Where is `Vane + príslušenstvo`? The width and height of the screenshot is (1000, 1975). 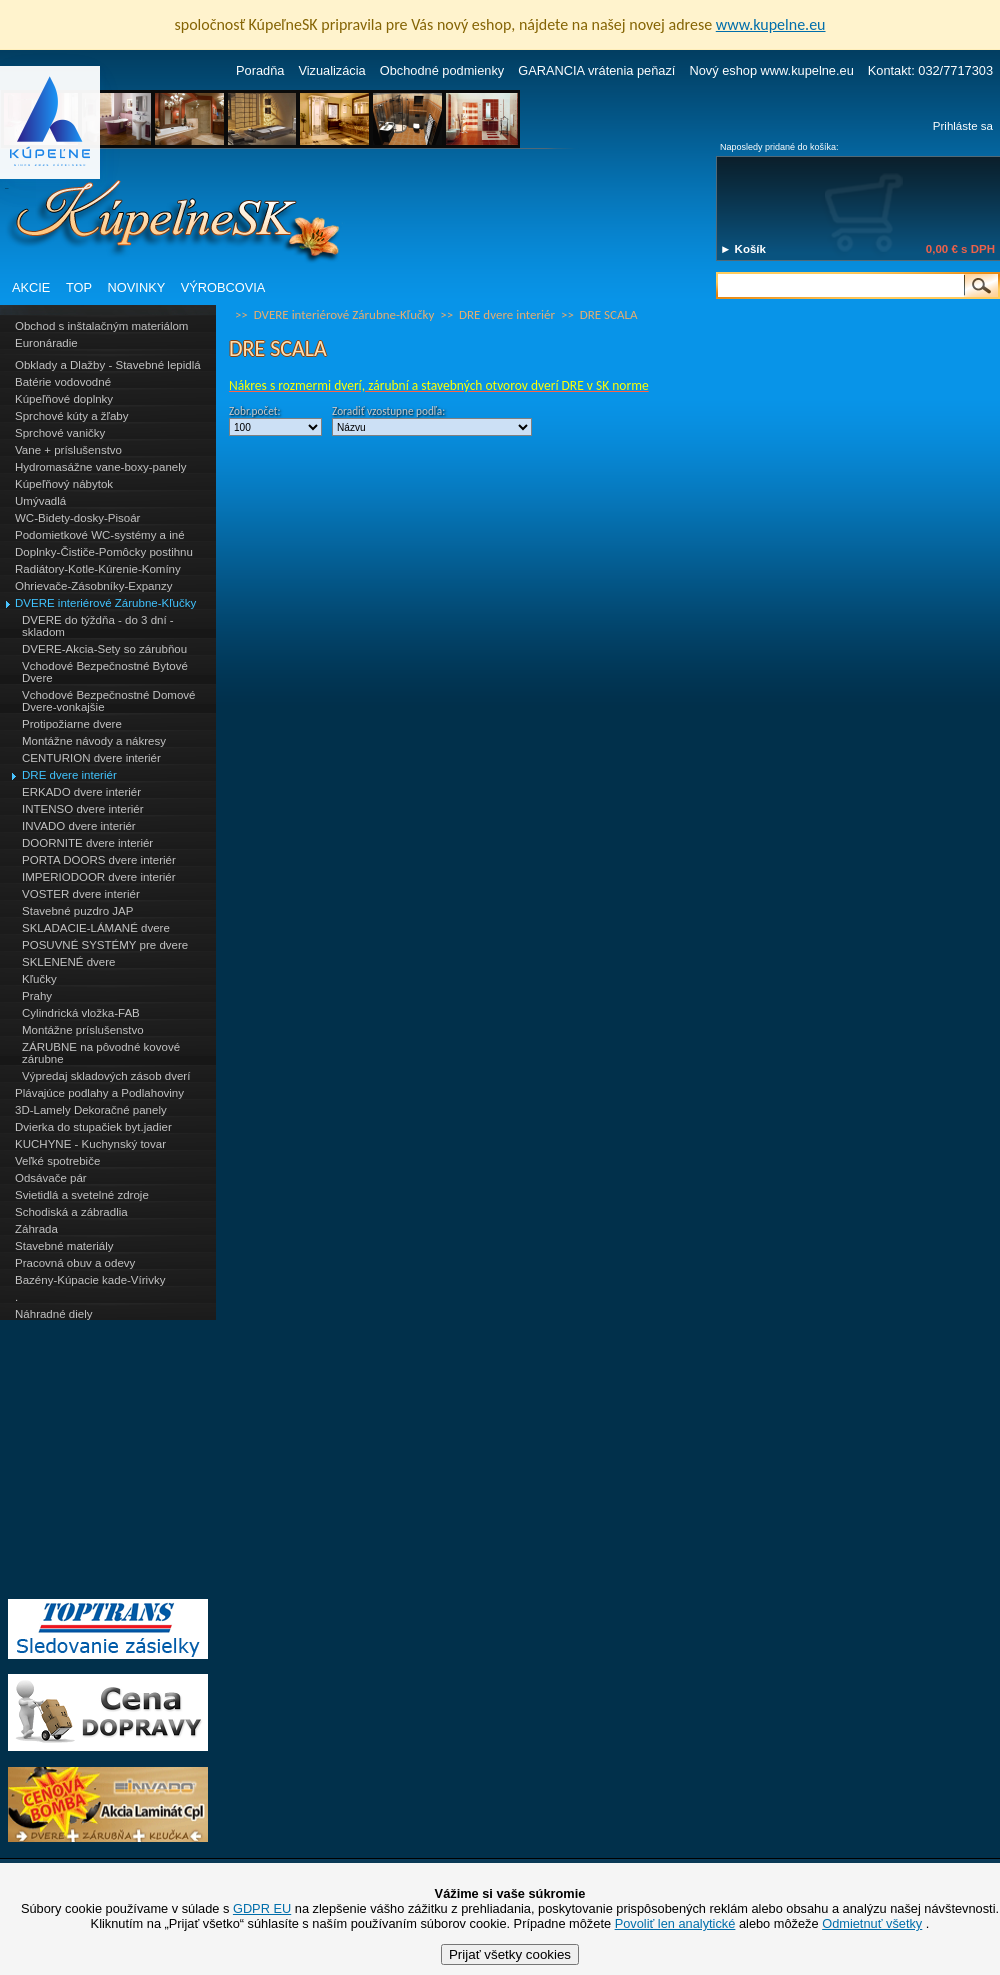 Vane + príslušenstvo is located at coordinates (68, 450).